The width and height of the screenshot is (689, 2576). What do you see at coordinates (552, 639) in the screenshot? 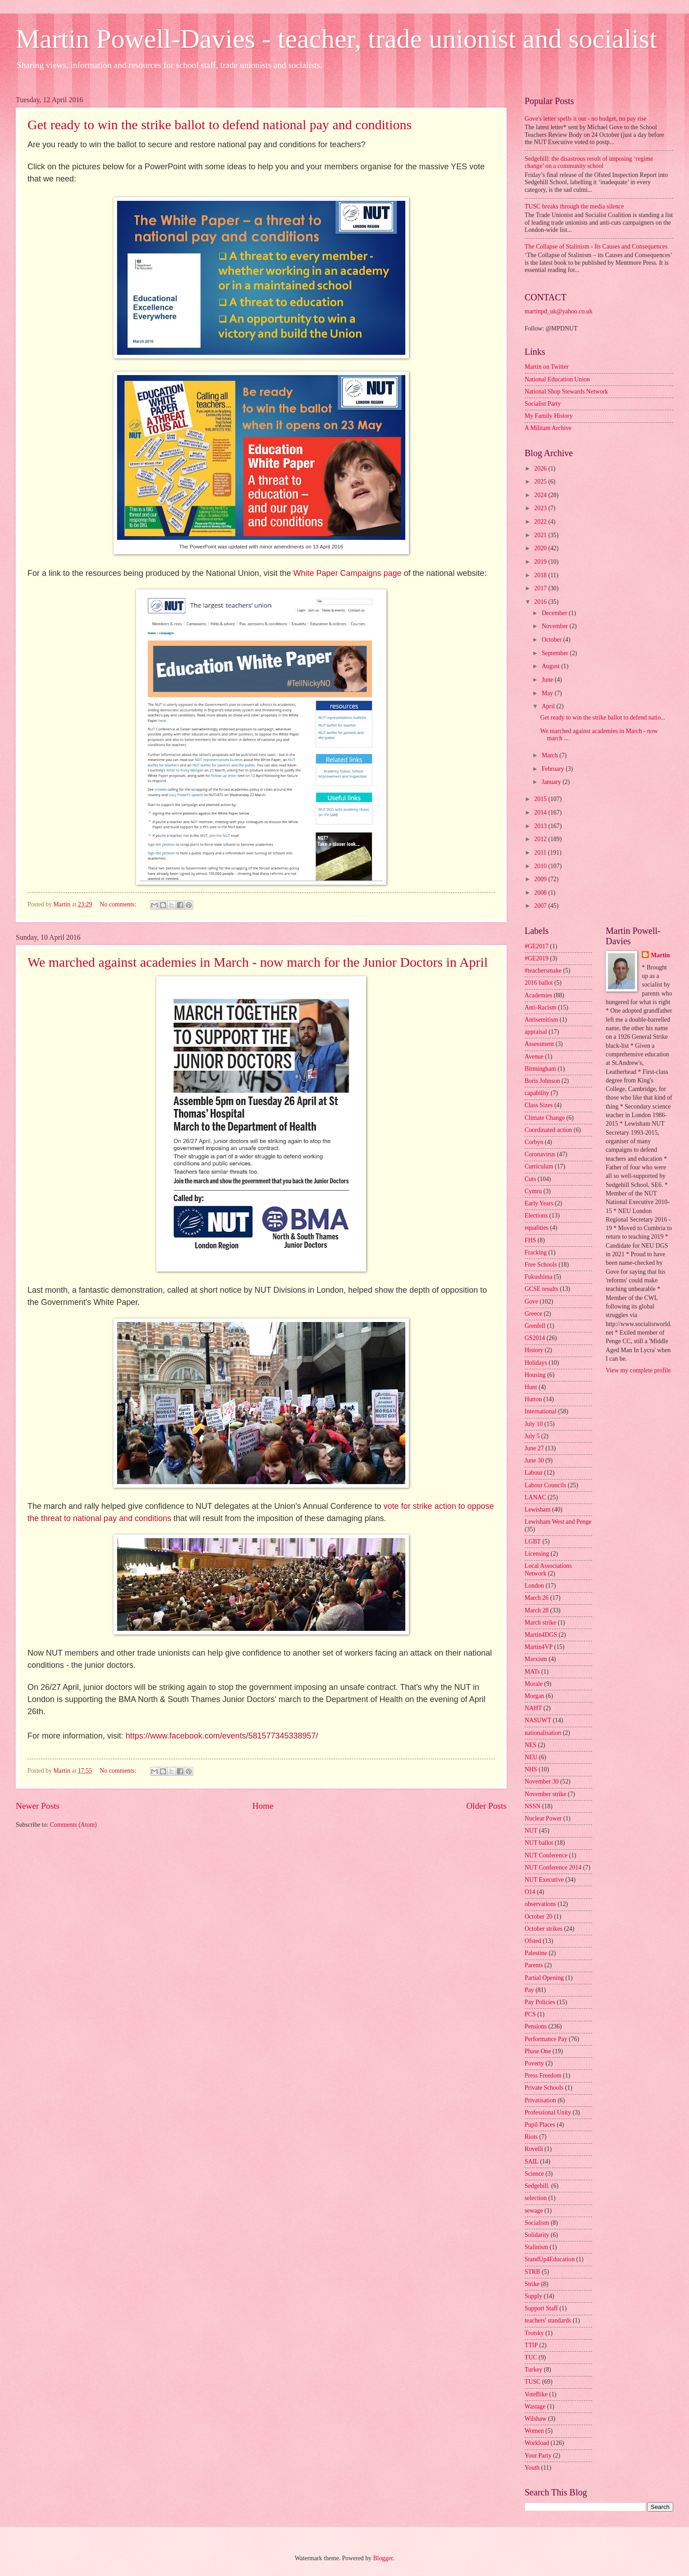
I see `October` at bounding box center [552, 639].